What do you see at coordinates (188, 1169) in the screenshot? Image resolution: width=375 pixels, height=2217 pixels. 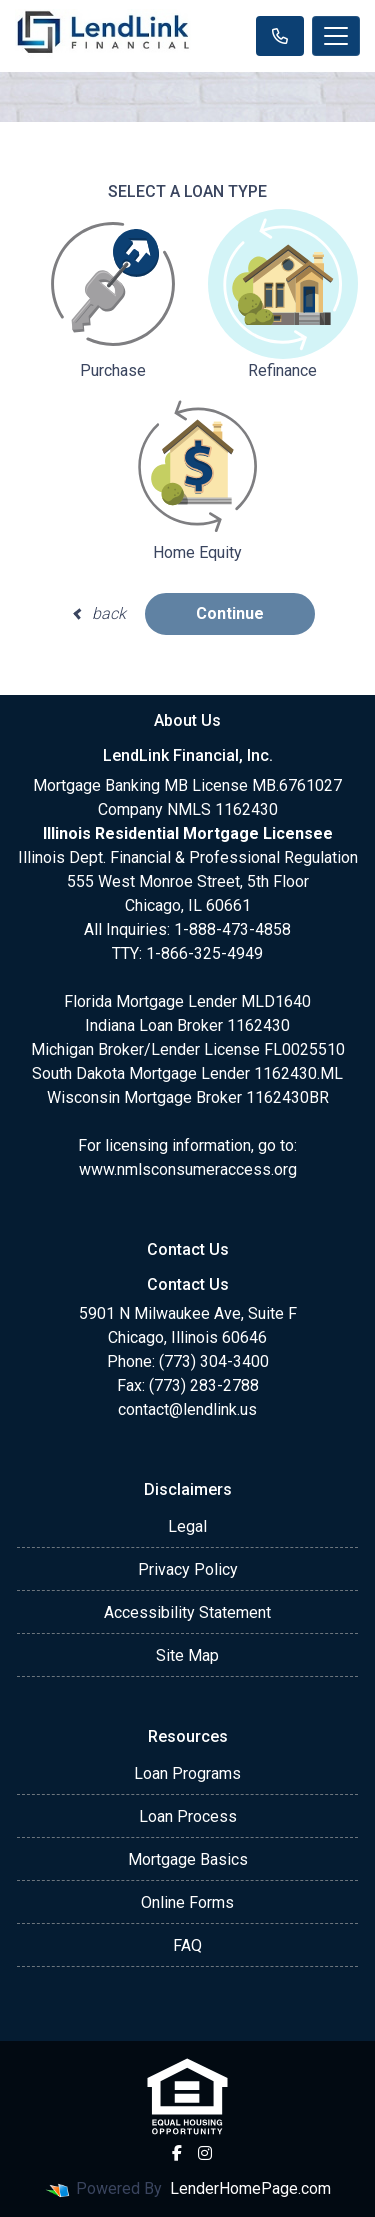 I see `www.nmlsconsumeraccess.org` at bounding box center [188, 1169].